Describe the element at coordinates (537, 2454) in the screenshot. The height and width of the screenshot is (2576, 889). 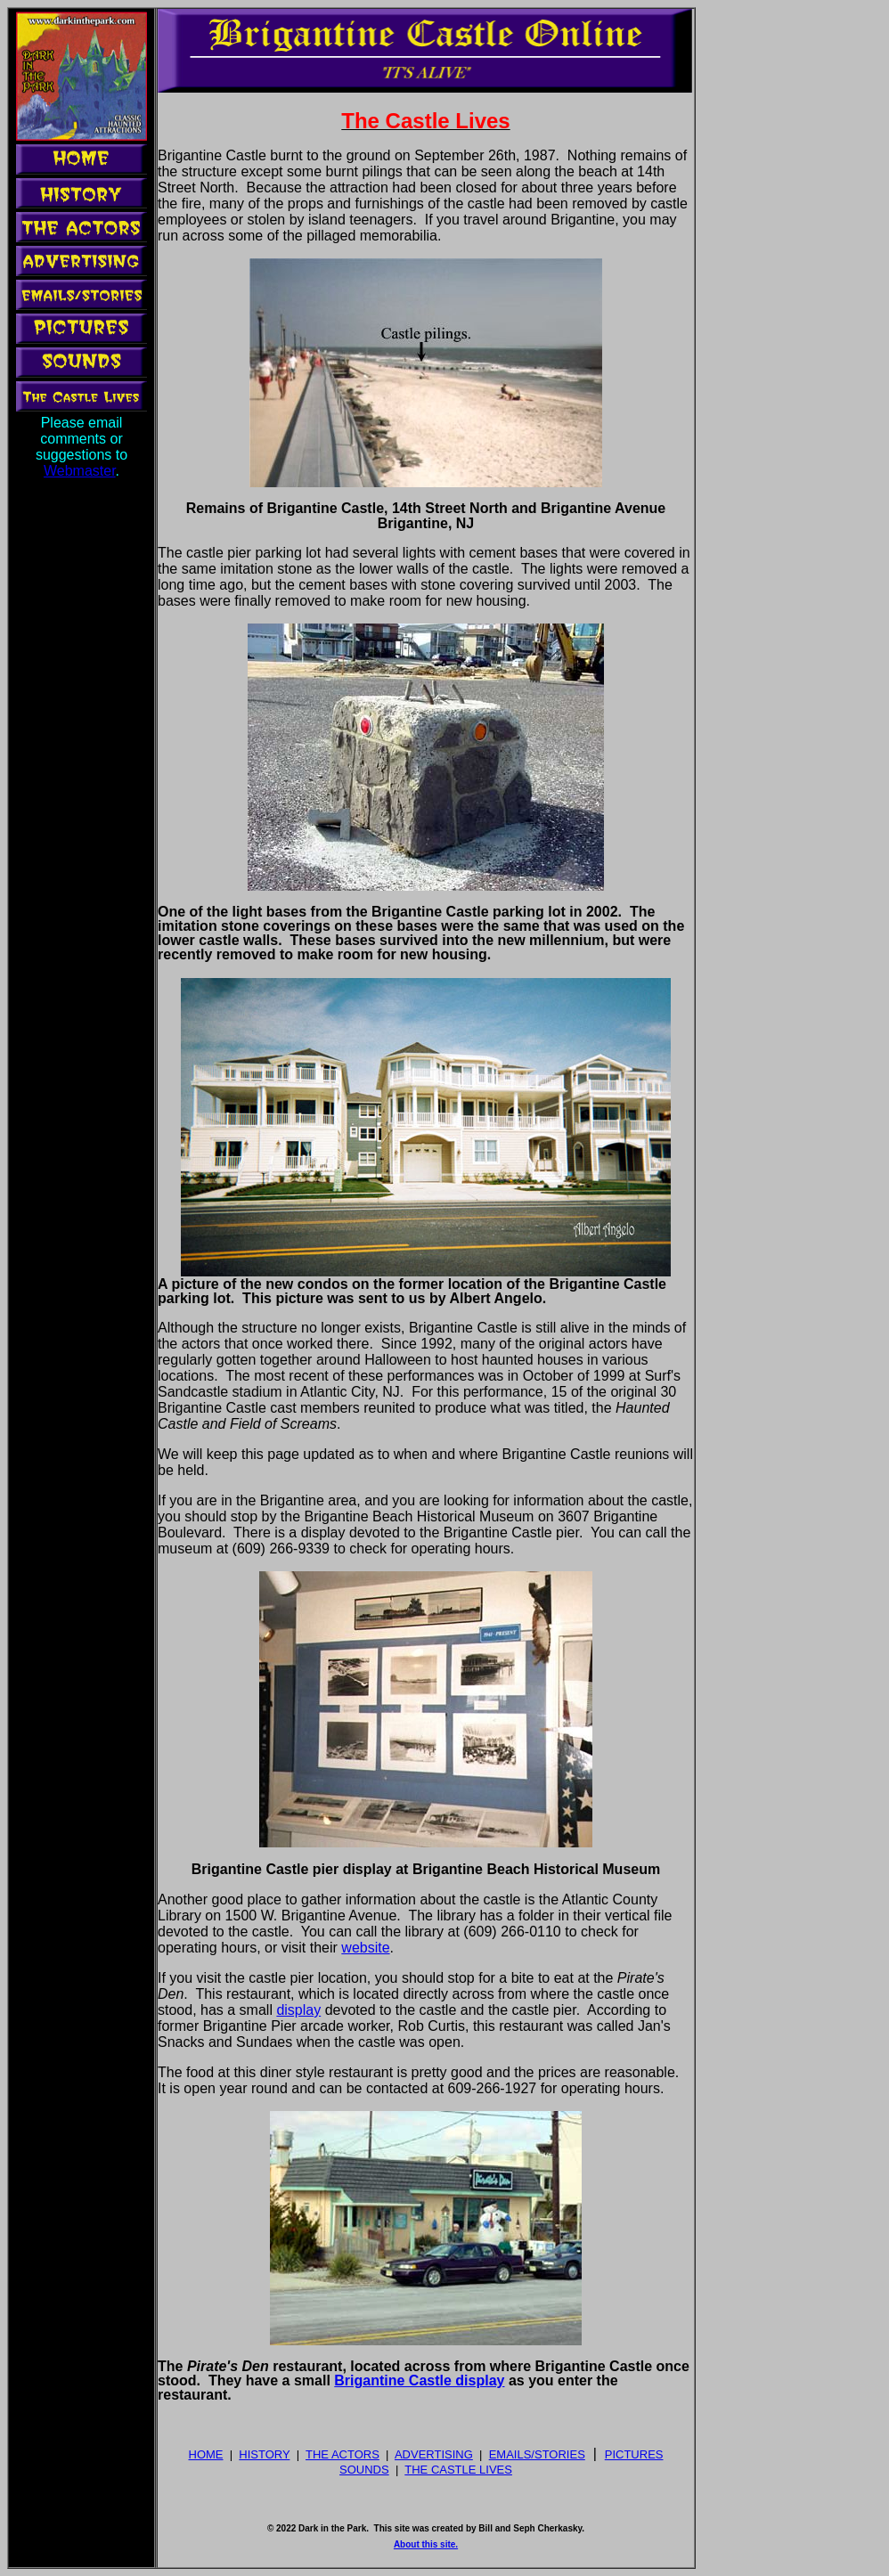
I see `EMAILS/STORIES` at that location.